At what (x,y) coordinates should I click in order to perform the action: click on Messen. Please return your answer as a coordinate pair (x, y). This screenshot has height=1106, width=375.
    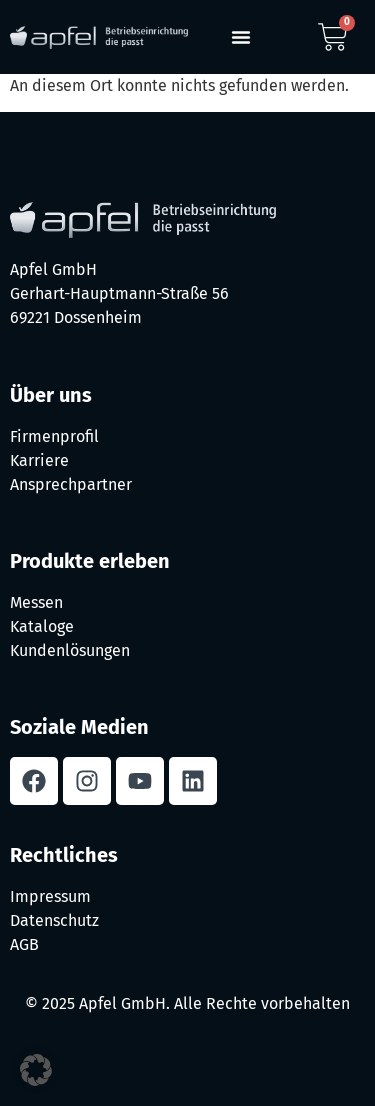
    Looking at the image, I should click on (36, 602).